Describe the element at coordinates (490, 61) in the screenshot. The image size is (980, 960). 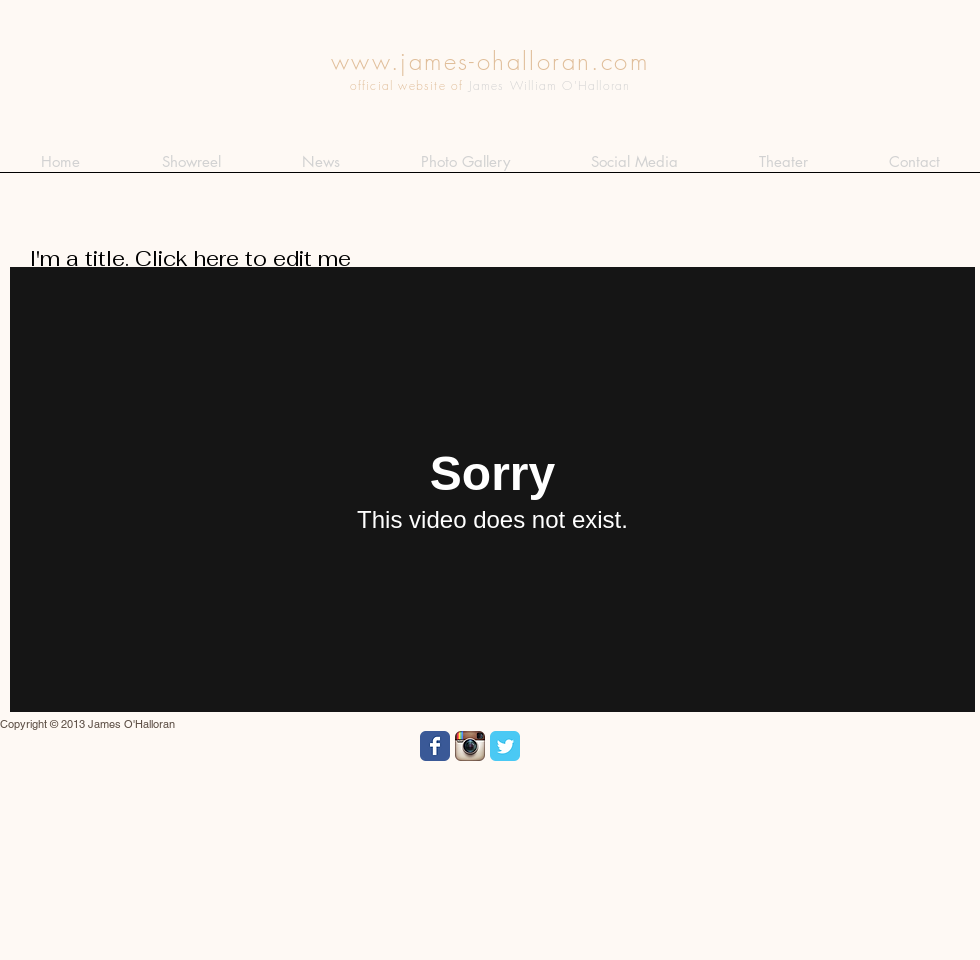
I see `www.james-ohalloran.com` at that location.